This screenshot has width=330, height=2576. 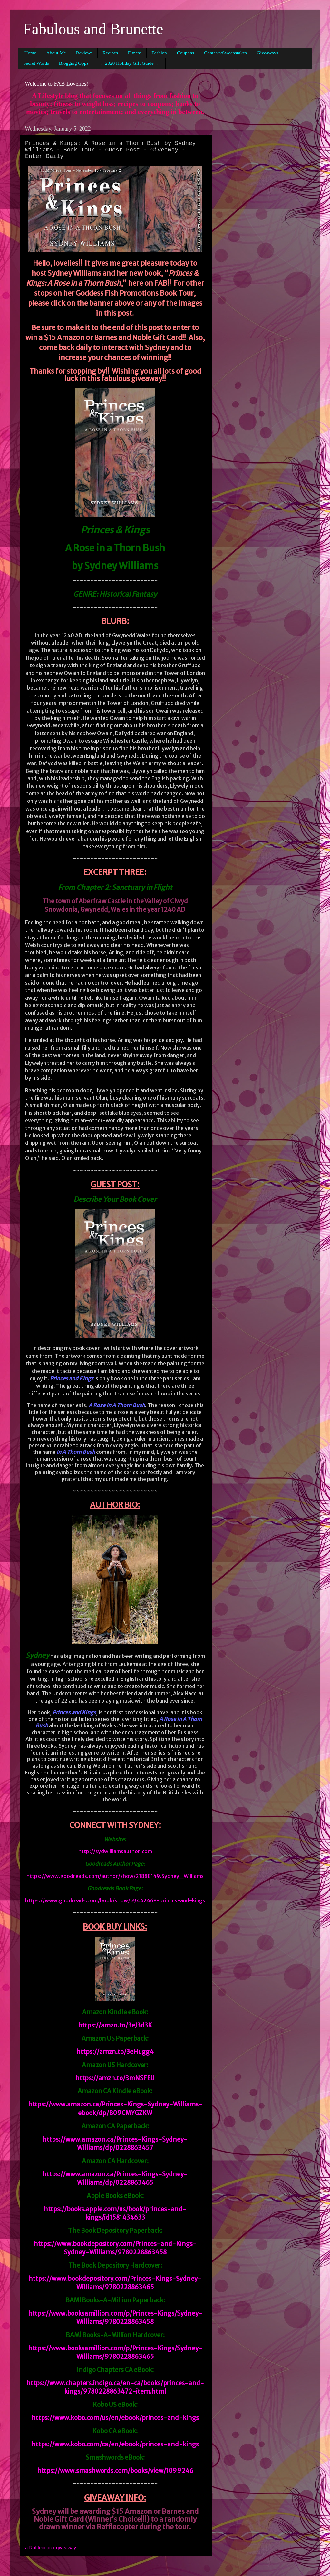 What do you see at coordinates (115, 1851) in the screenshot?
I see `http://sydwilliamsauthor.com` at bounding box center [115, 1851].